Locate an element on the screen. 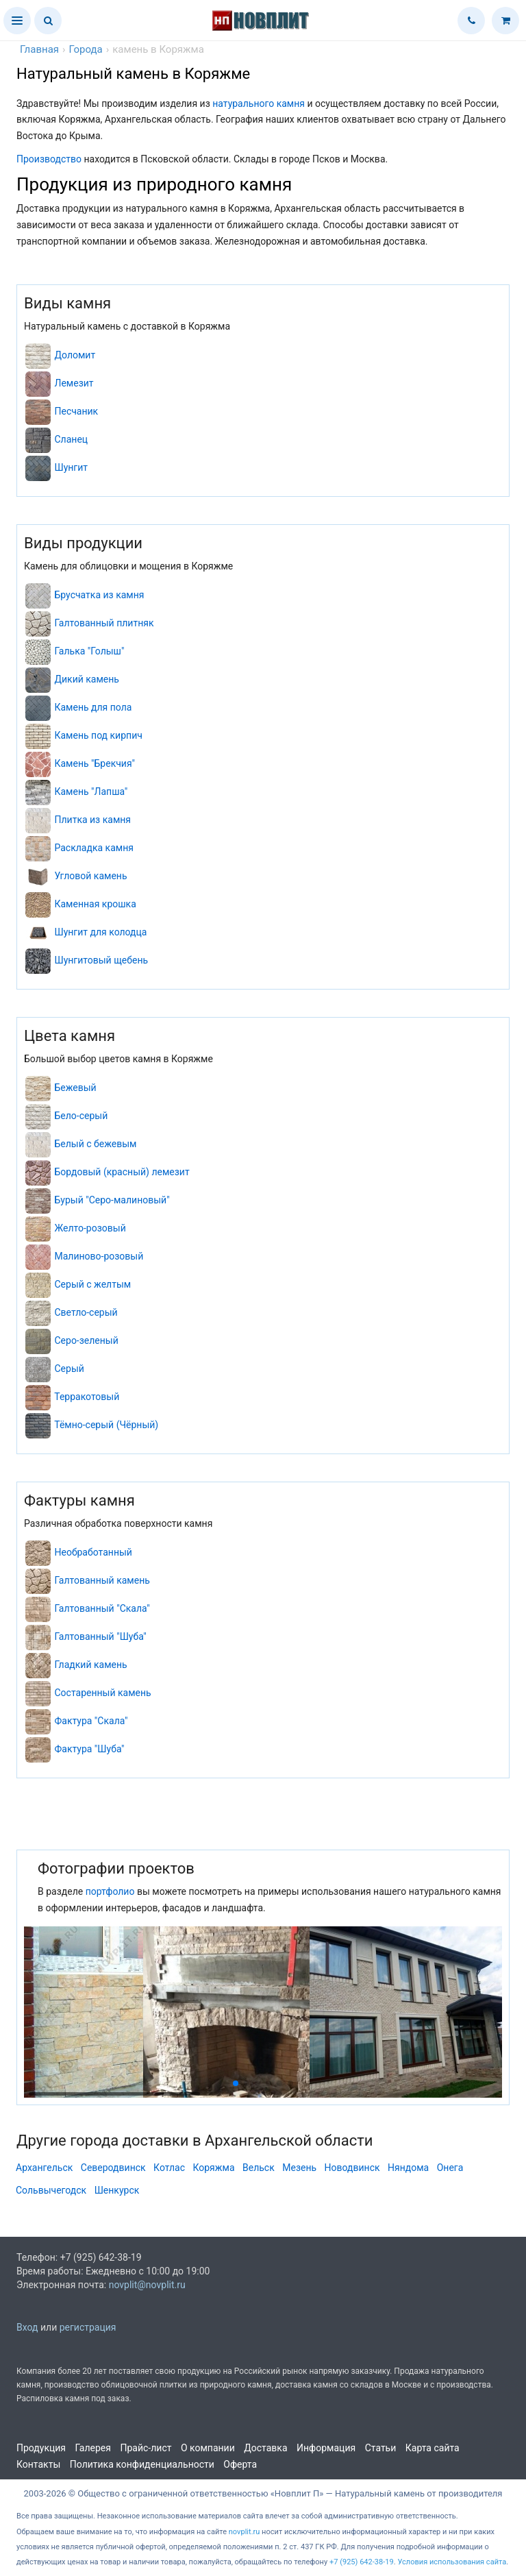  Условия использования сайта is located at coordinates (451, 2561).